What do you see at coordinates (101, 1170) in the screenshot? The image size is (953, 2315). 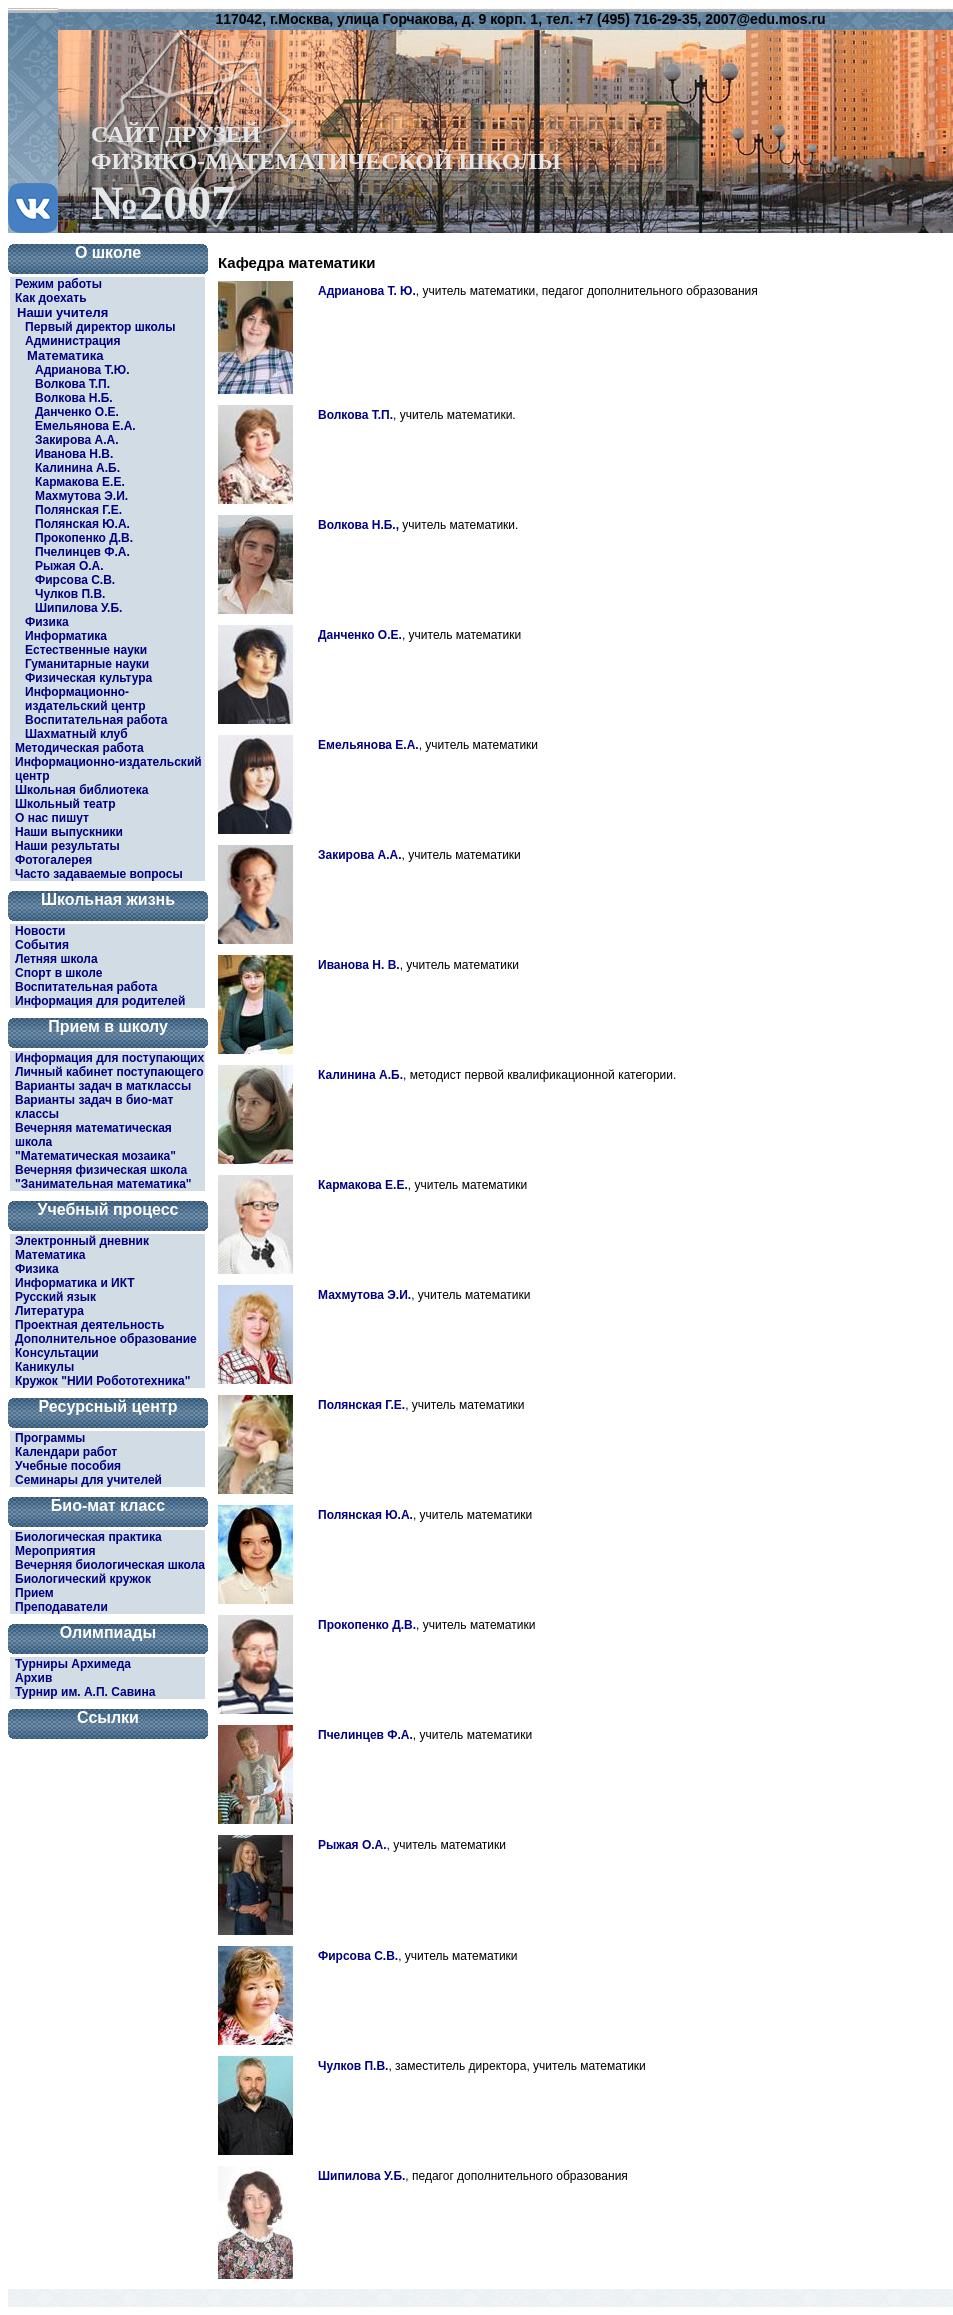 I see `Вечерняя физическая школа` at bounding box center [101, 1170].